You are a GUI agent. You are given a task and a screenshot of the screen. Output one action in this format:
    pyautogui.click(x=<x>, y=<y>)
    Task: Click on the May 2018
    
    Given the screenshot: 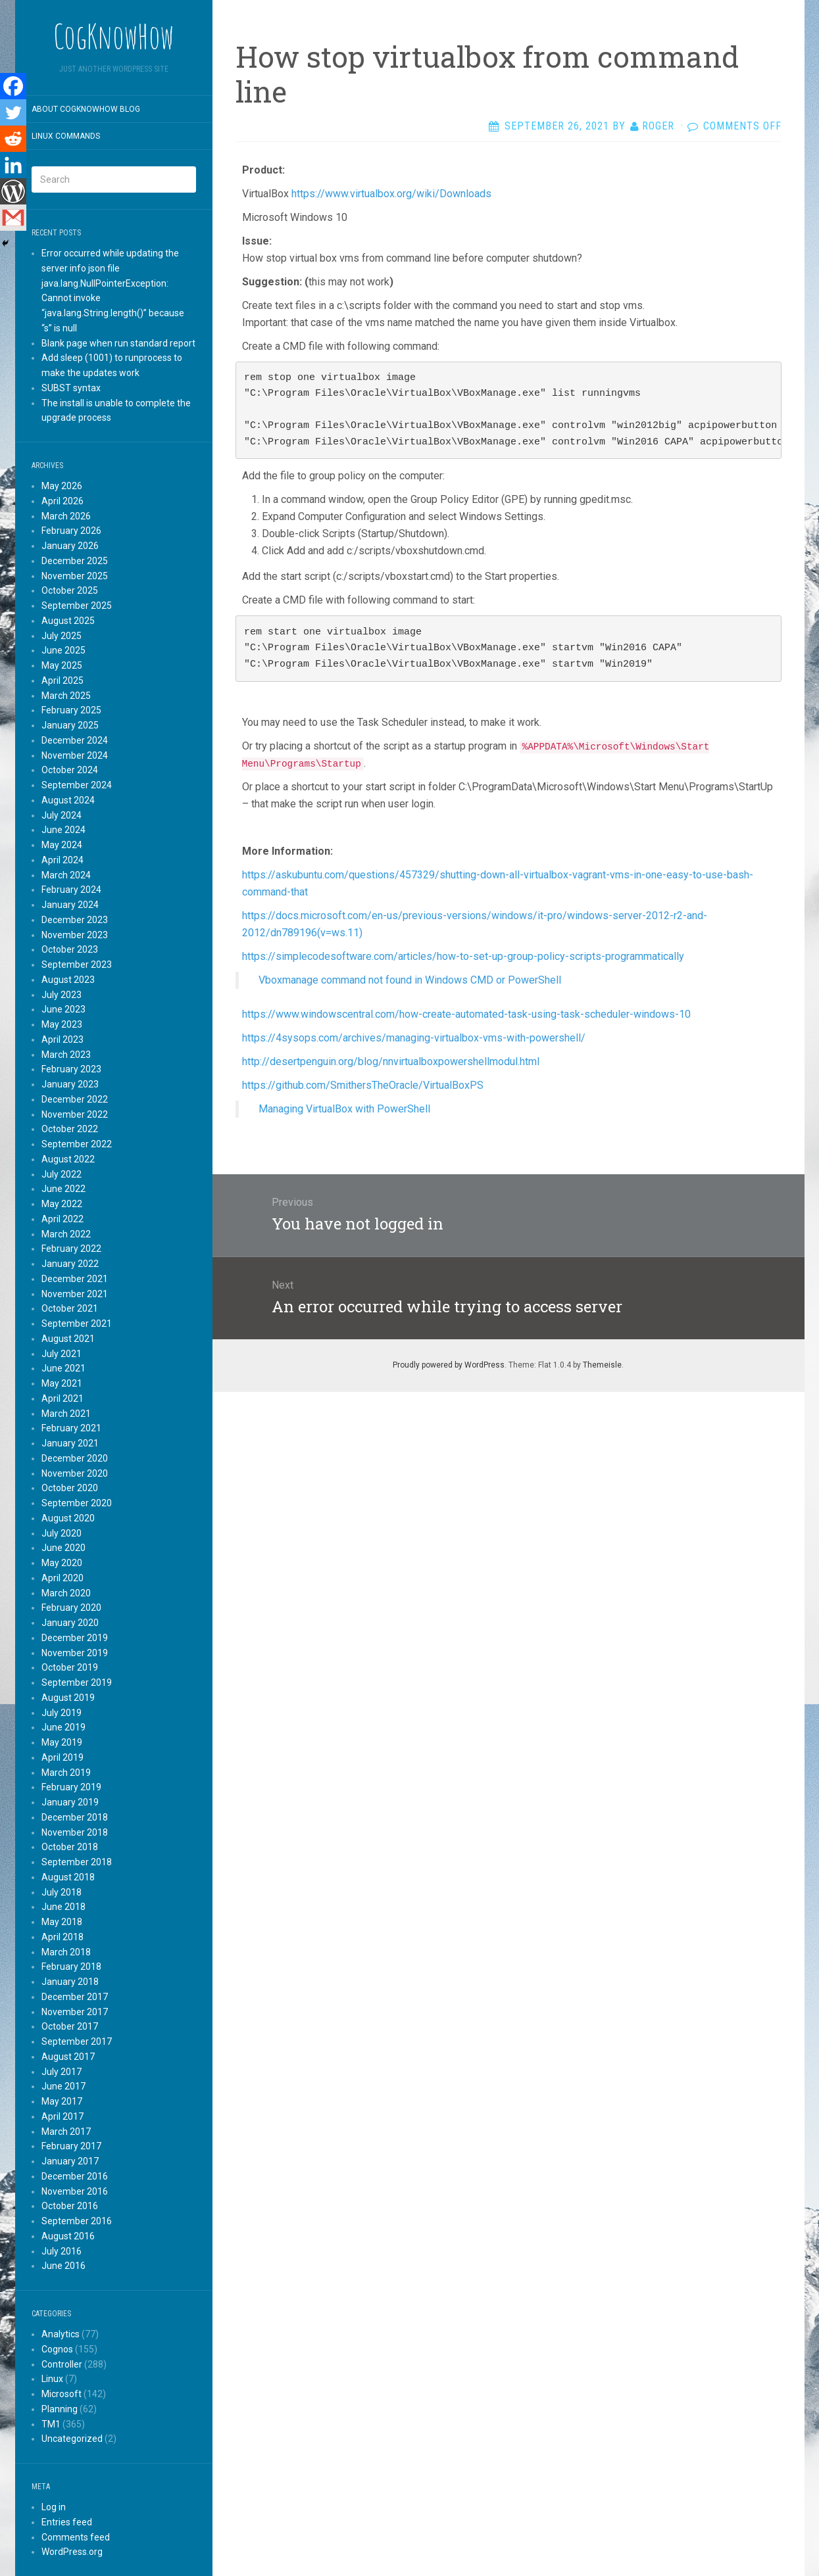 What is the action you would take?
    pyautogui.click(x=61, y=1922)
    